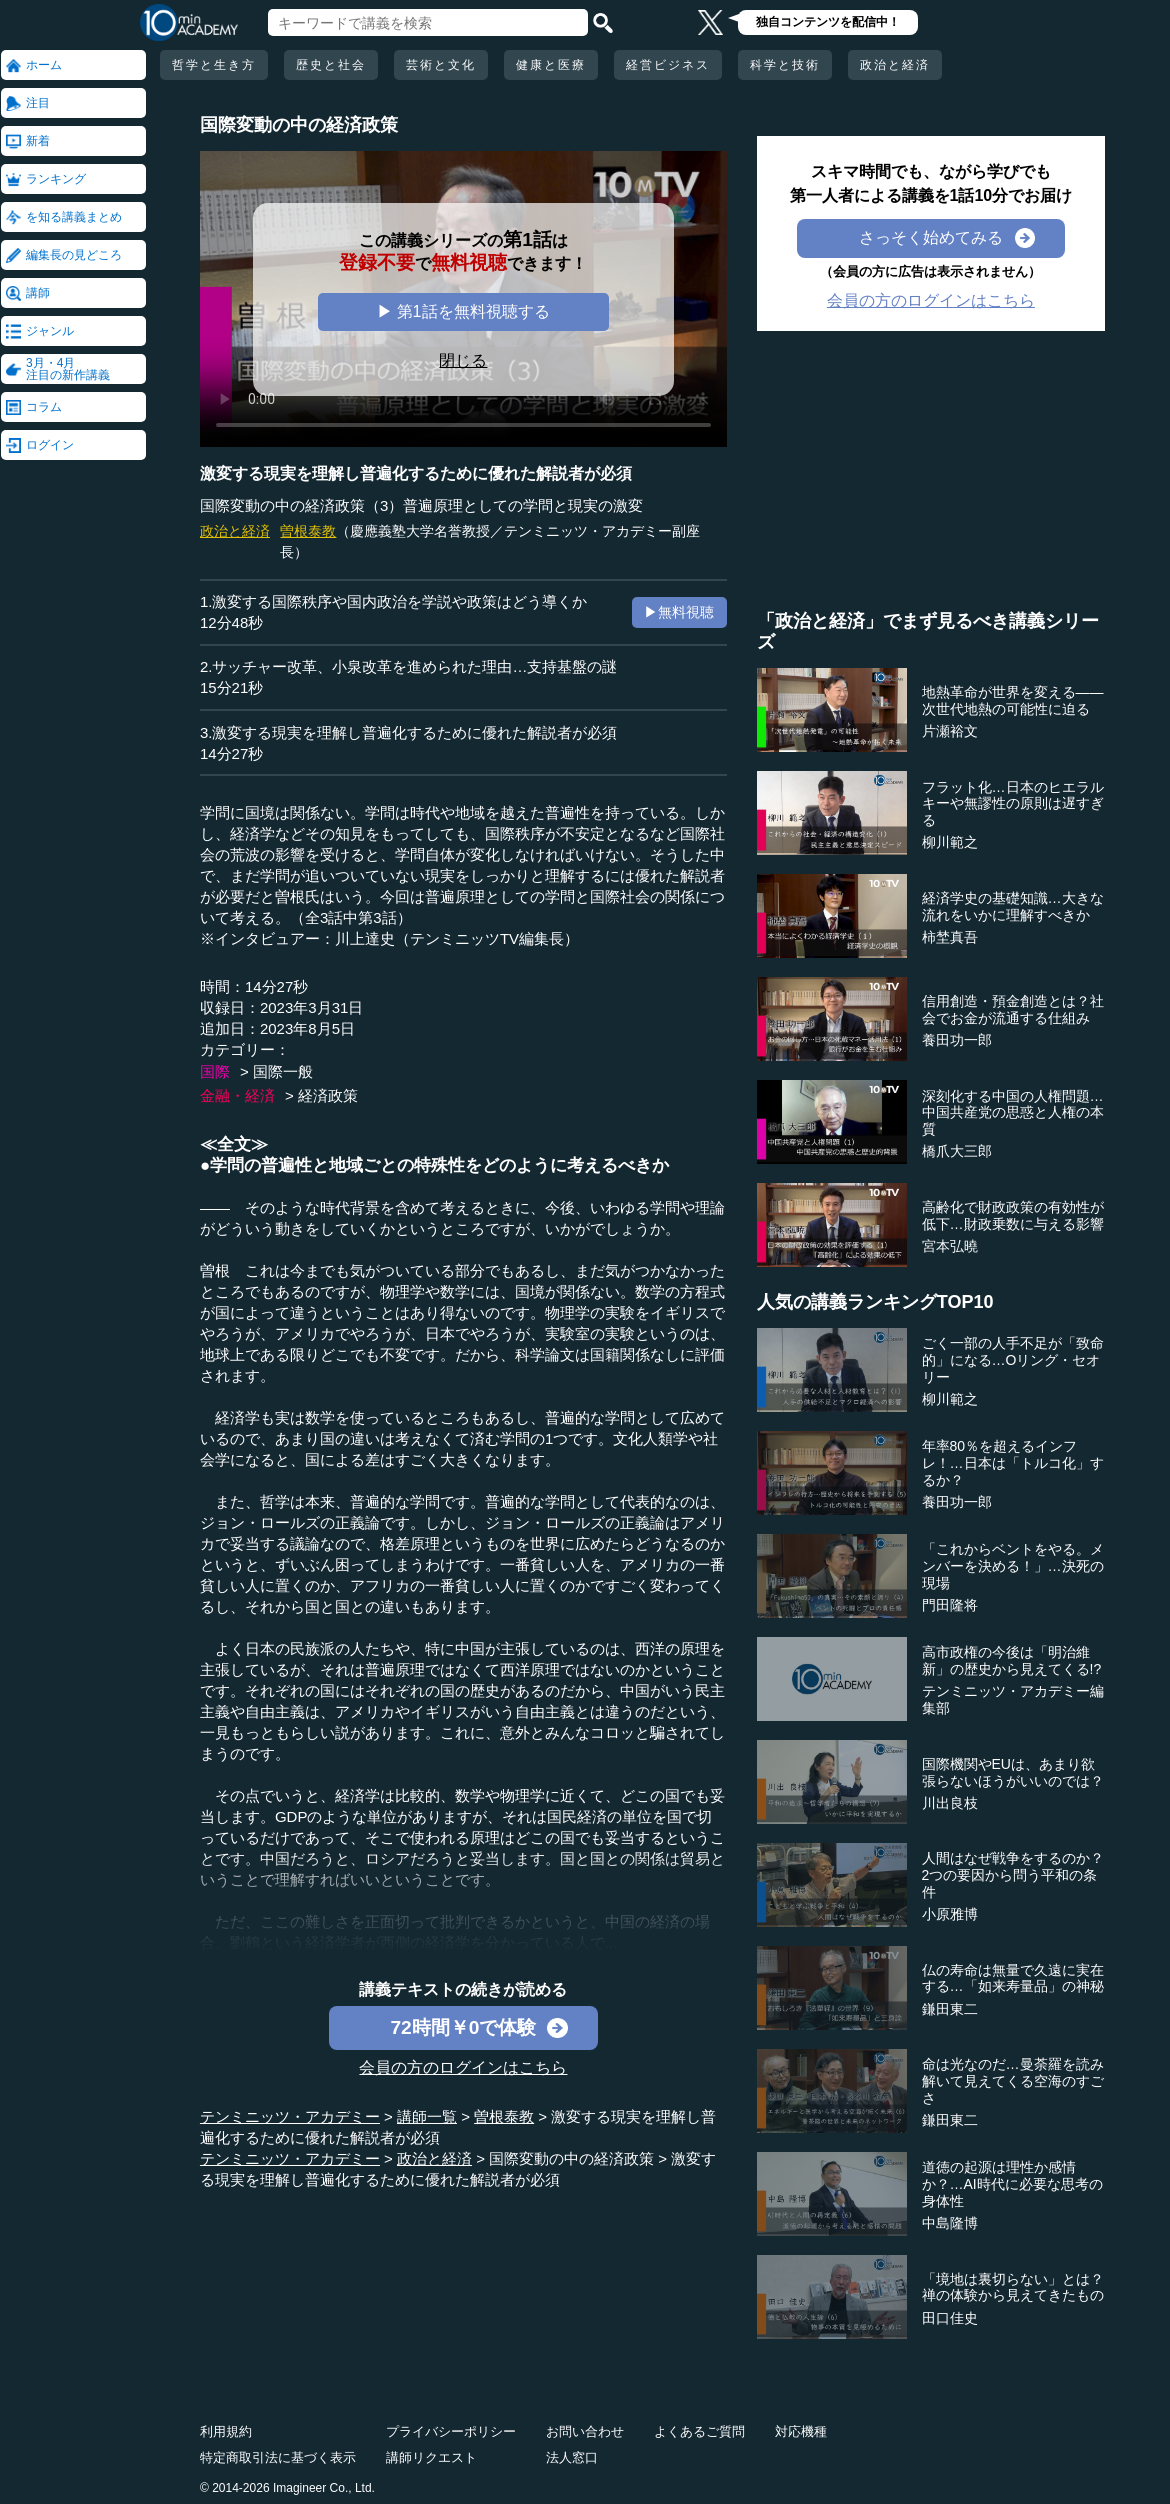  Describe the element at coordinates (214, 65) in the screenshot. I see `哲学と生き方` at that location.